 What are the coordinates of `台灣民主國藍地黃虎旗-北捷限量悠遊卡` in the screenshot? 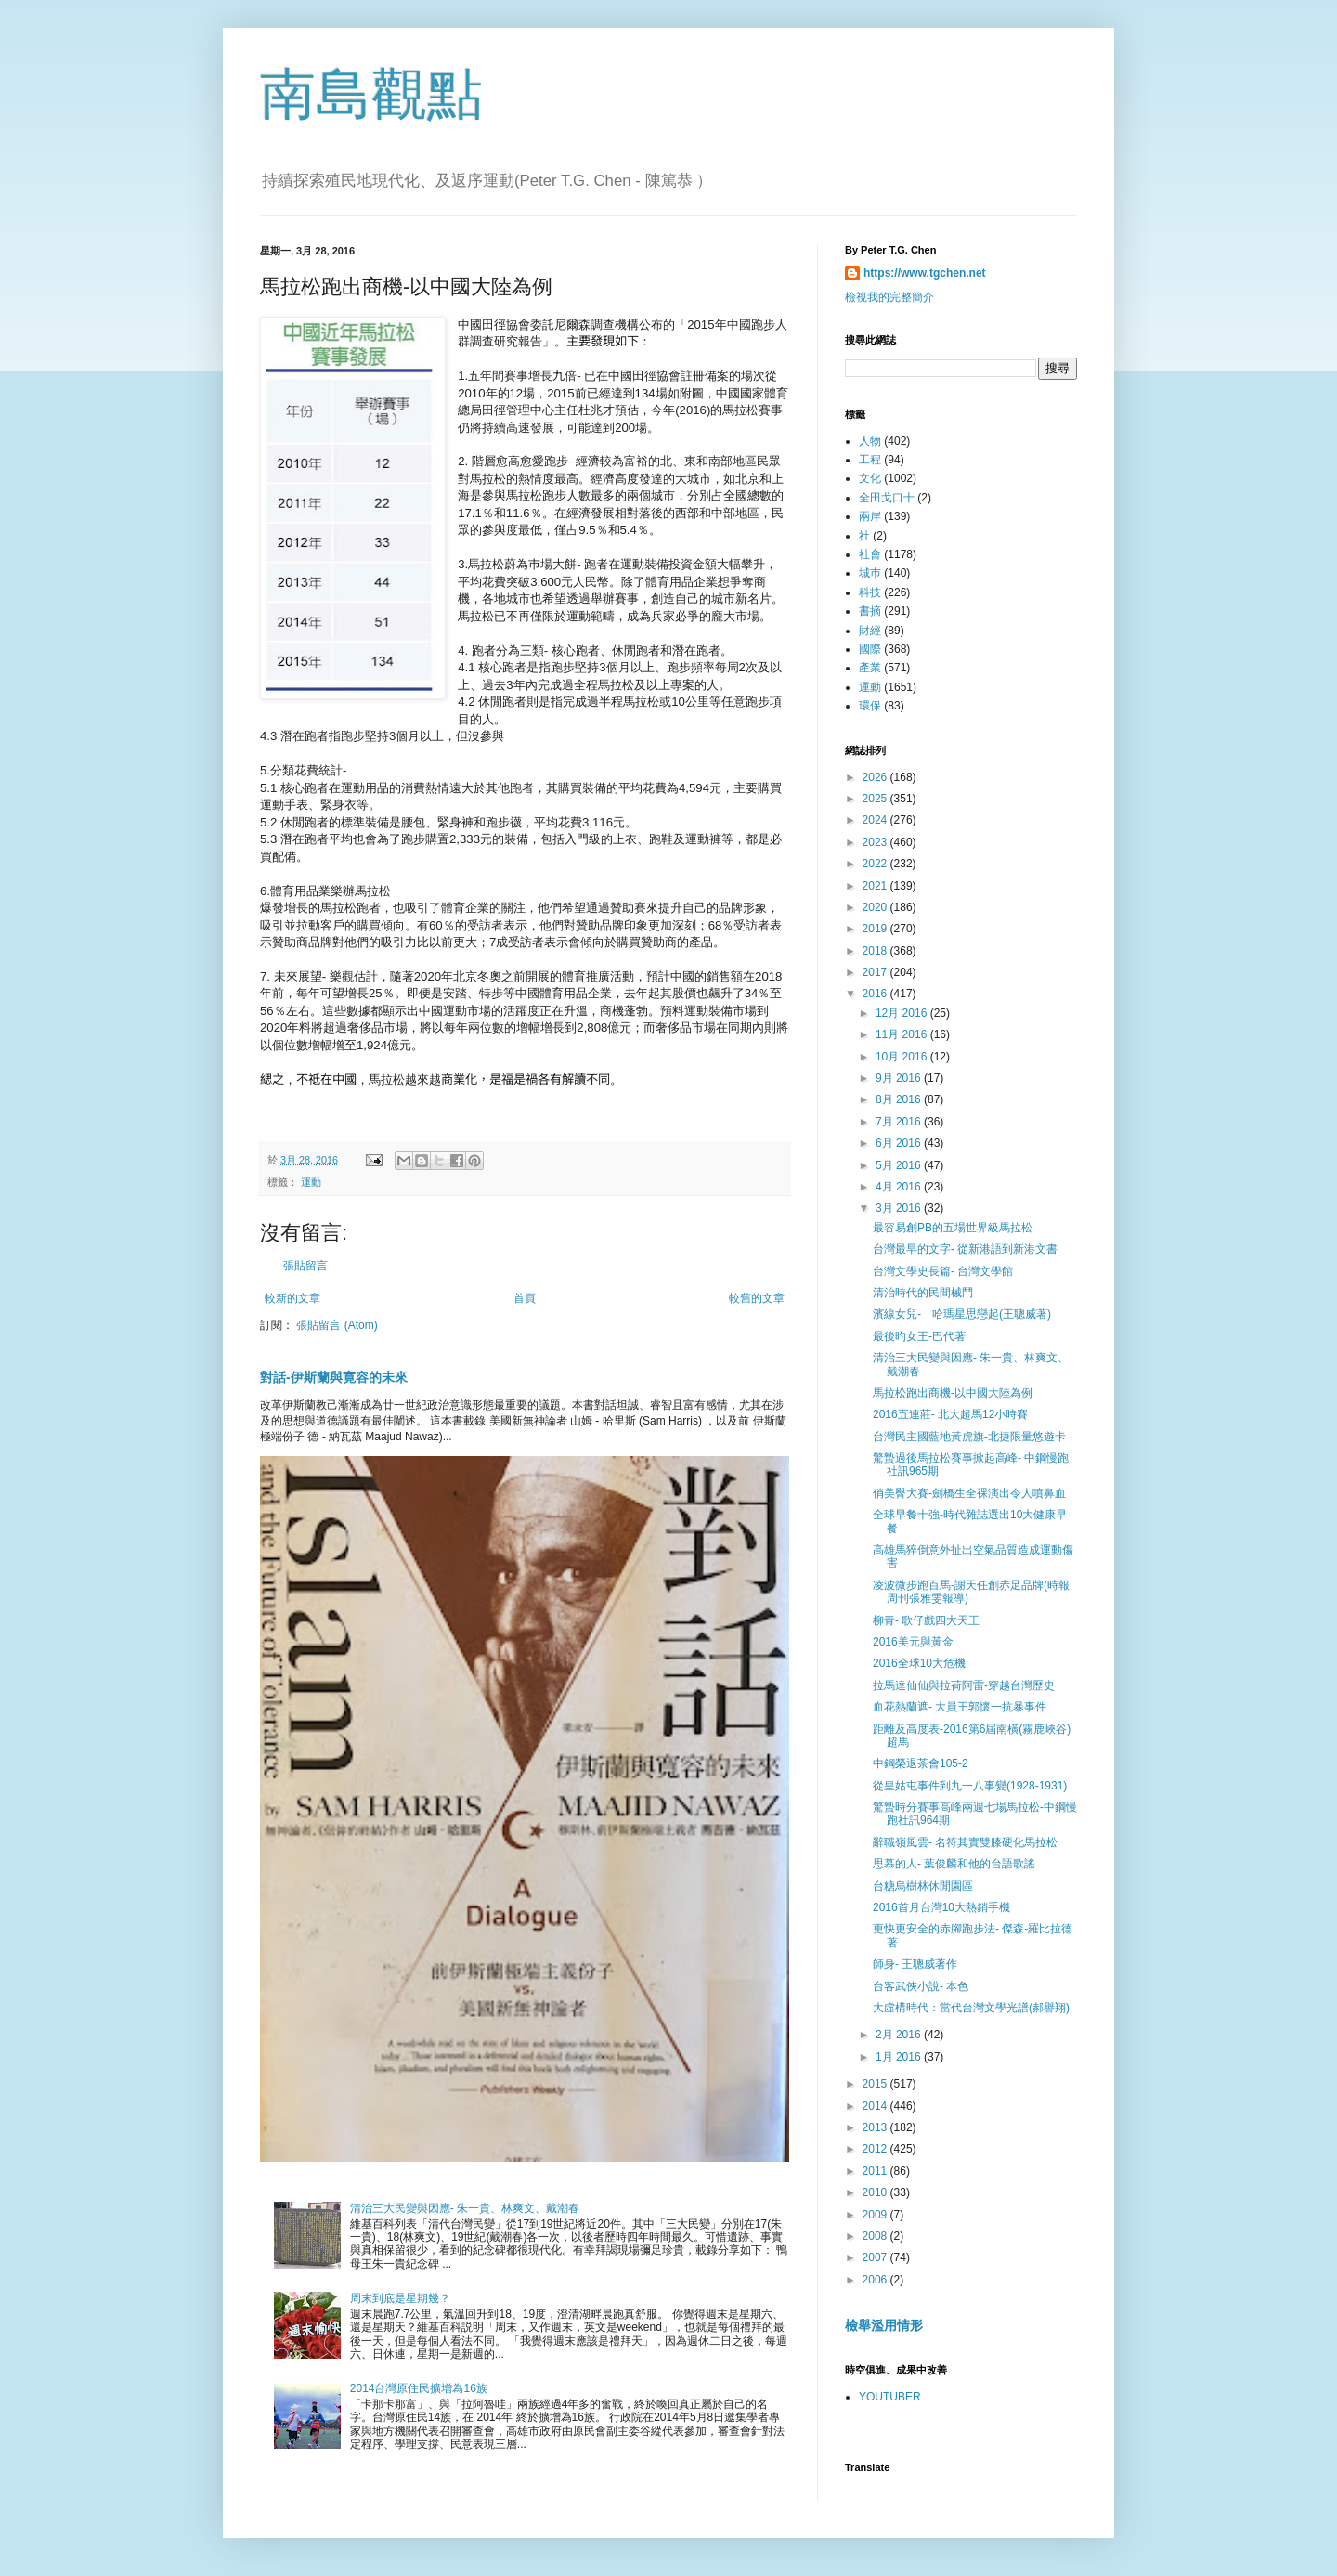 It's located at (969, 1436).